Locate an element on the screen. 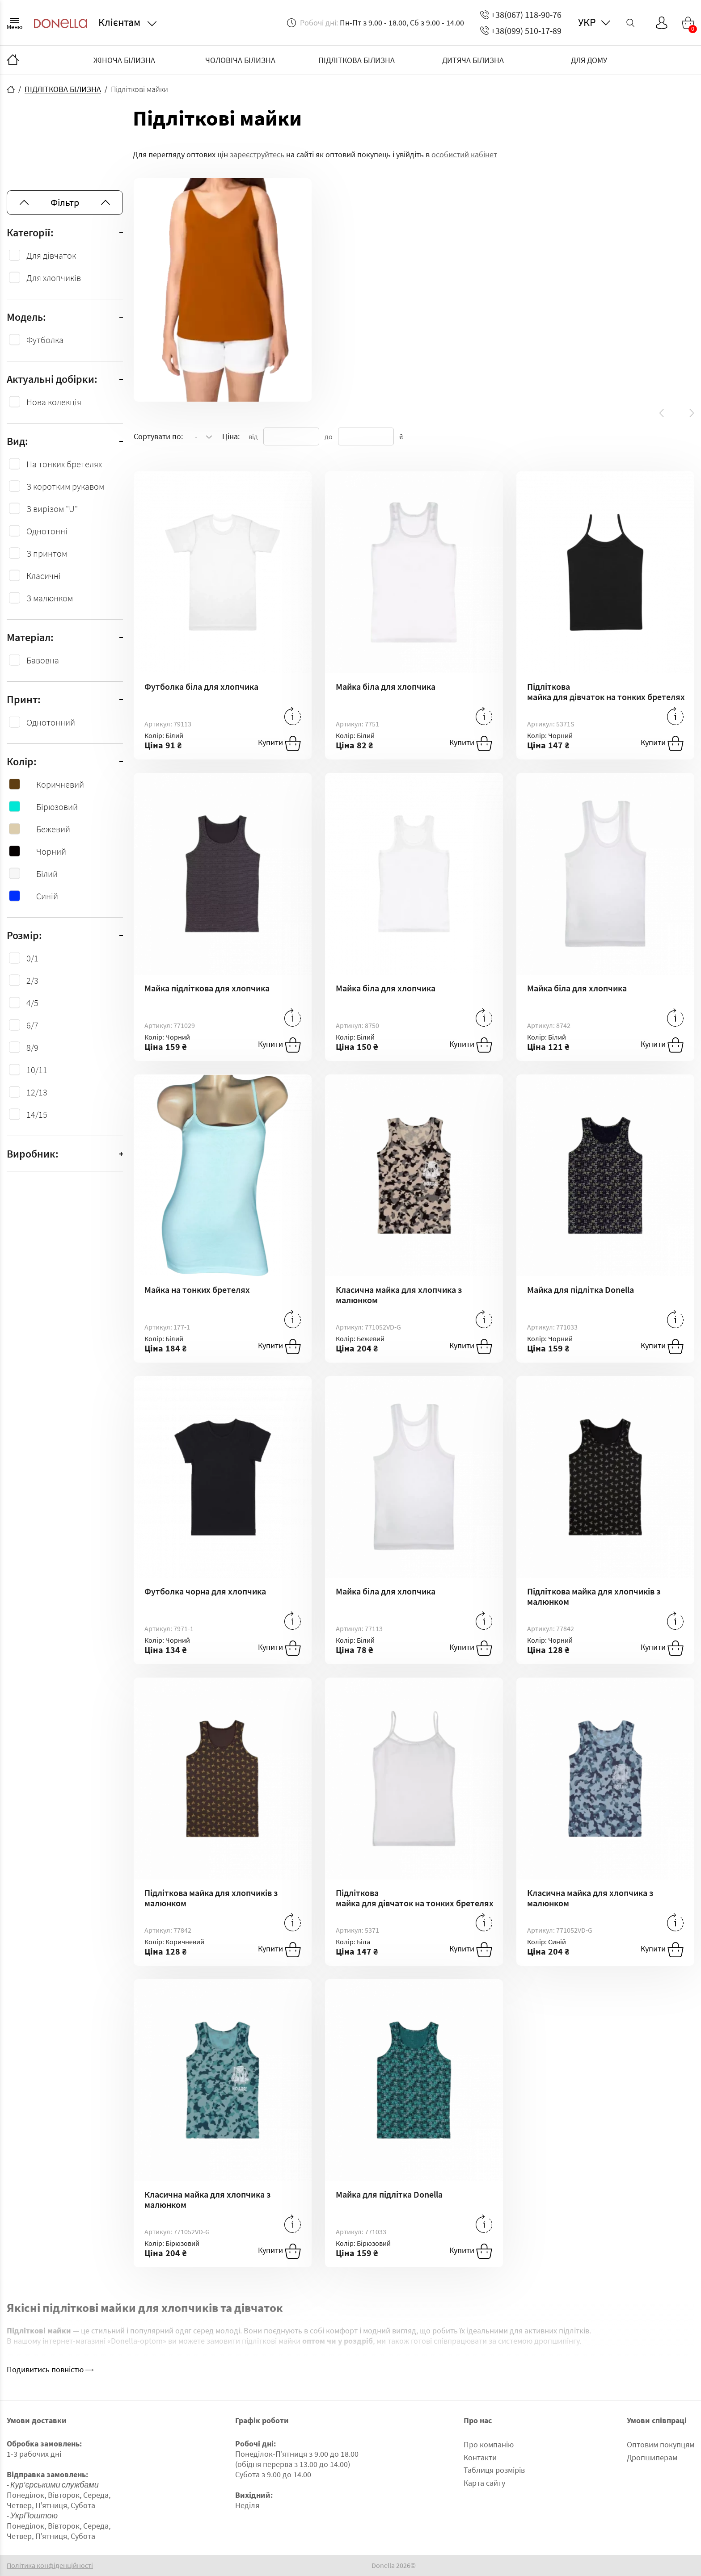  Бірюзовий is located at coordinates (43, 806).